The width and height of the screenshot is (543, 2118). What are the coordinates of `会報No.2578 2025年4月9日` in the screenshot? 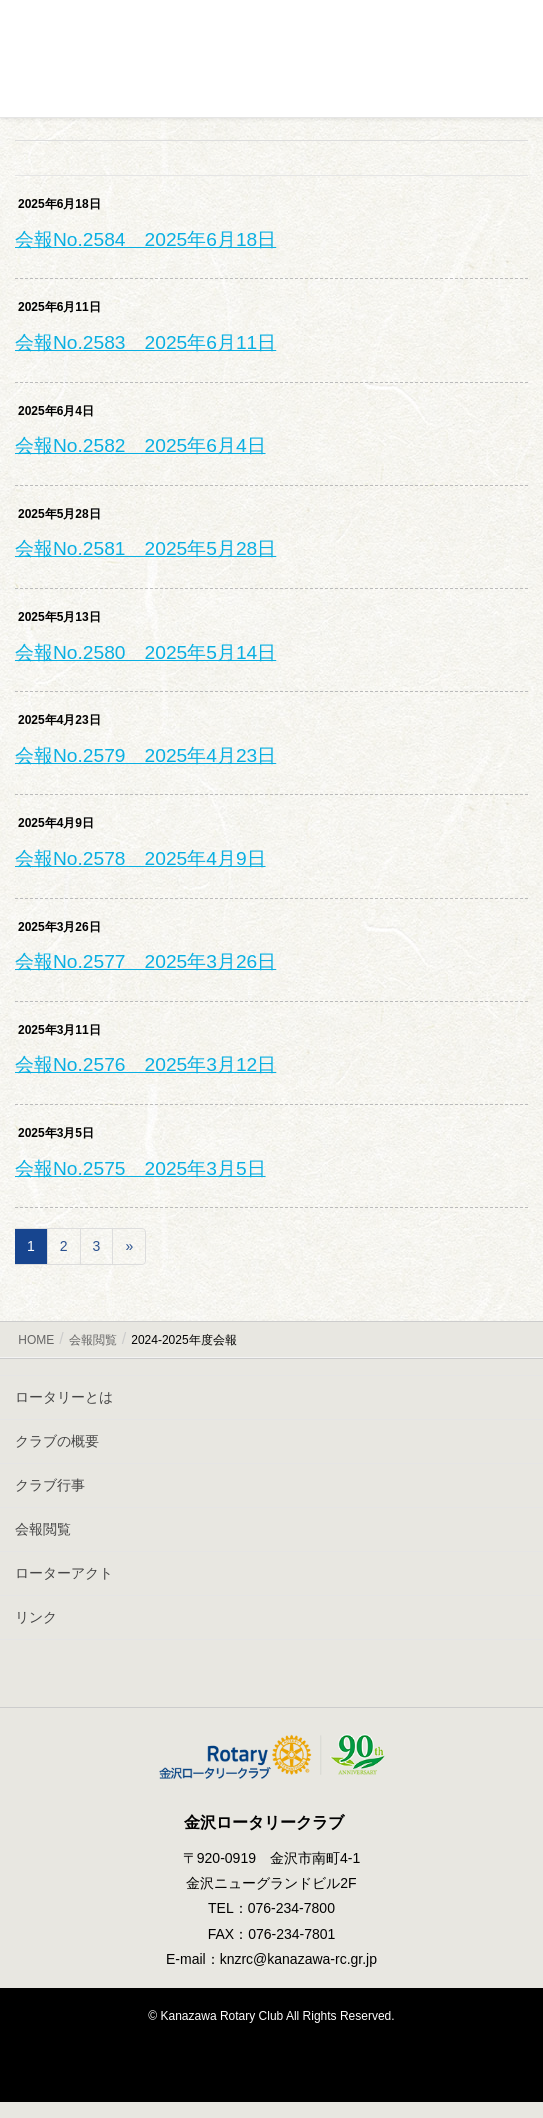 It's located at (140, 858).